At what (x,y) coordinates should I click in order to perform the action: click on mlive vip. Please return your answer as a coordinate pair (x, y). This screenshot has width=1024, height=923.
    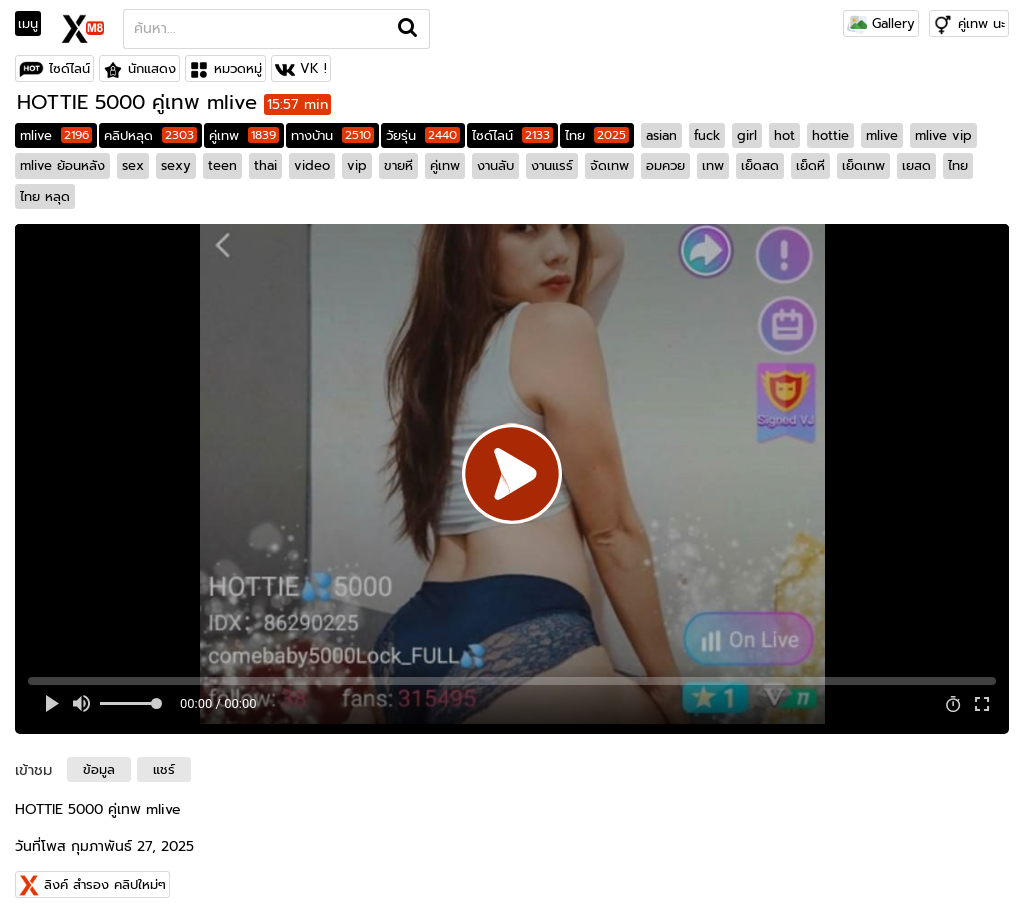
    Looking at the image, I should click on (943, 135).